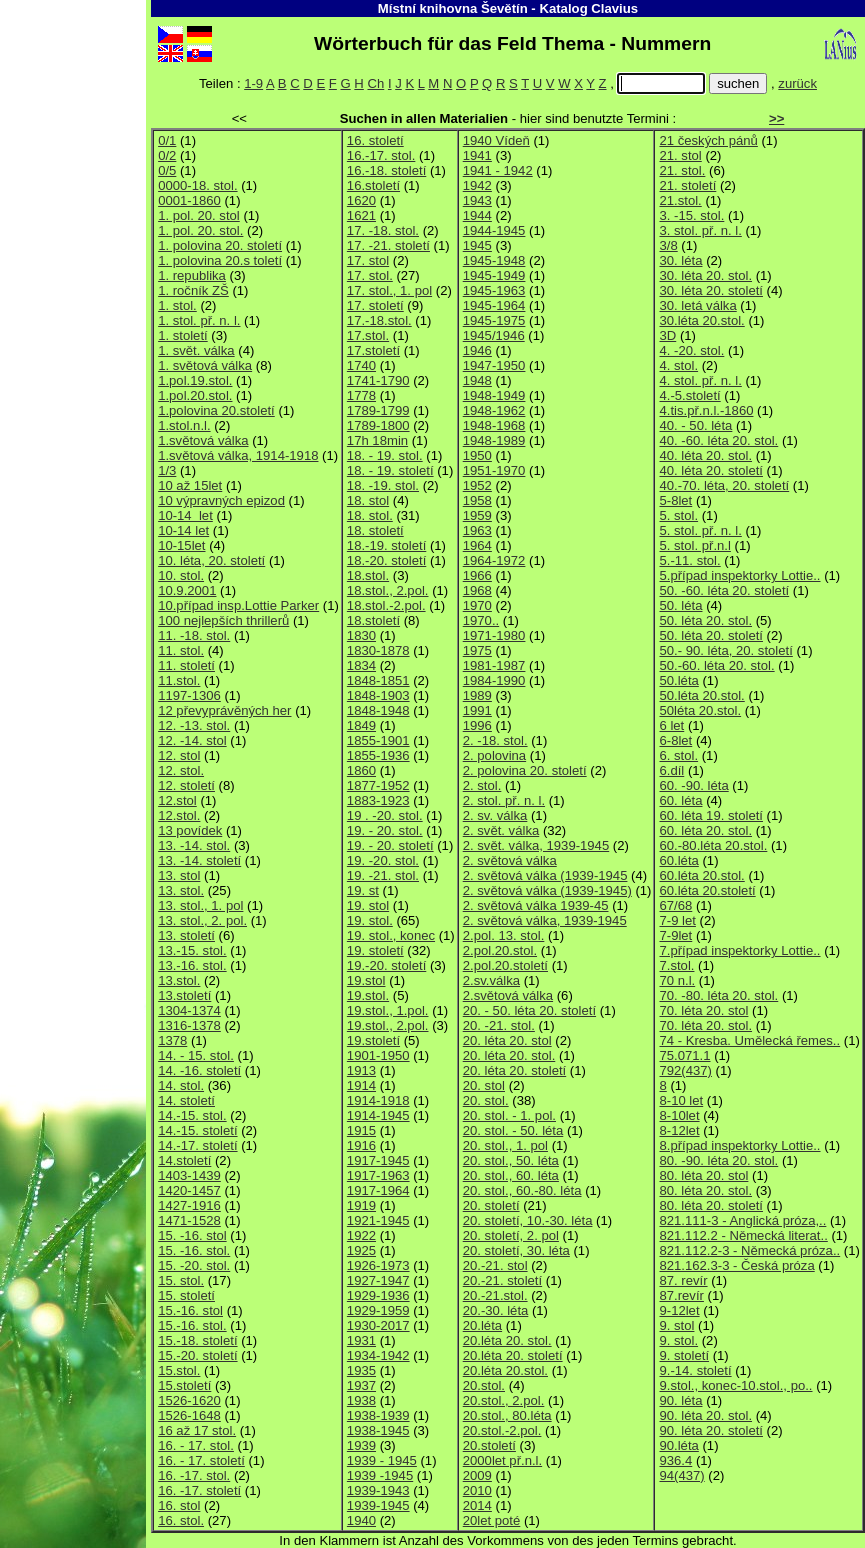 This screenshot has height=1548, width=865. What do you see at coordinates (370, 920) in the screenshot?
I see `19. stol.` at bounding box center [370, 920].